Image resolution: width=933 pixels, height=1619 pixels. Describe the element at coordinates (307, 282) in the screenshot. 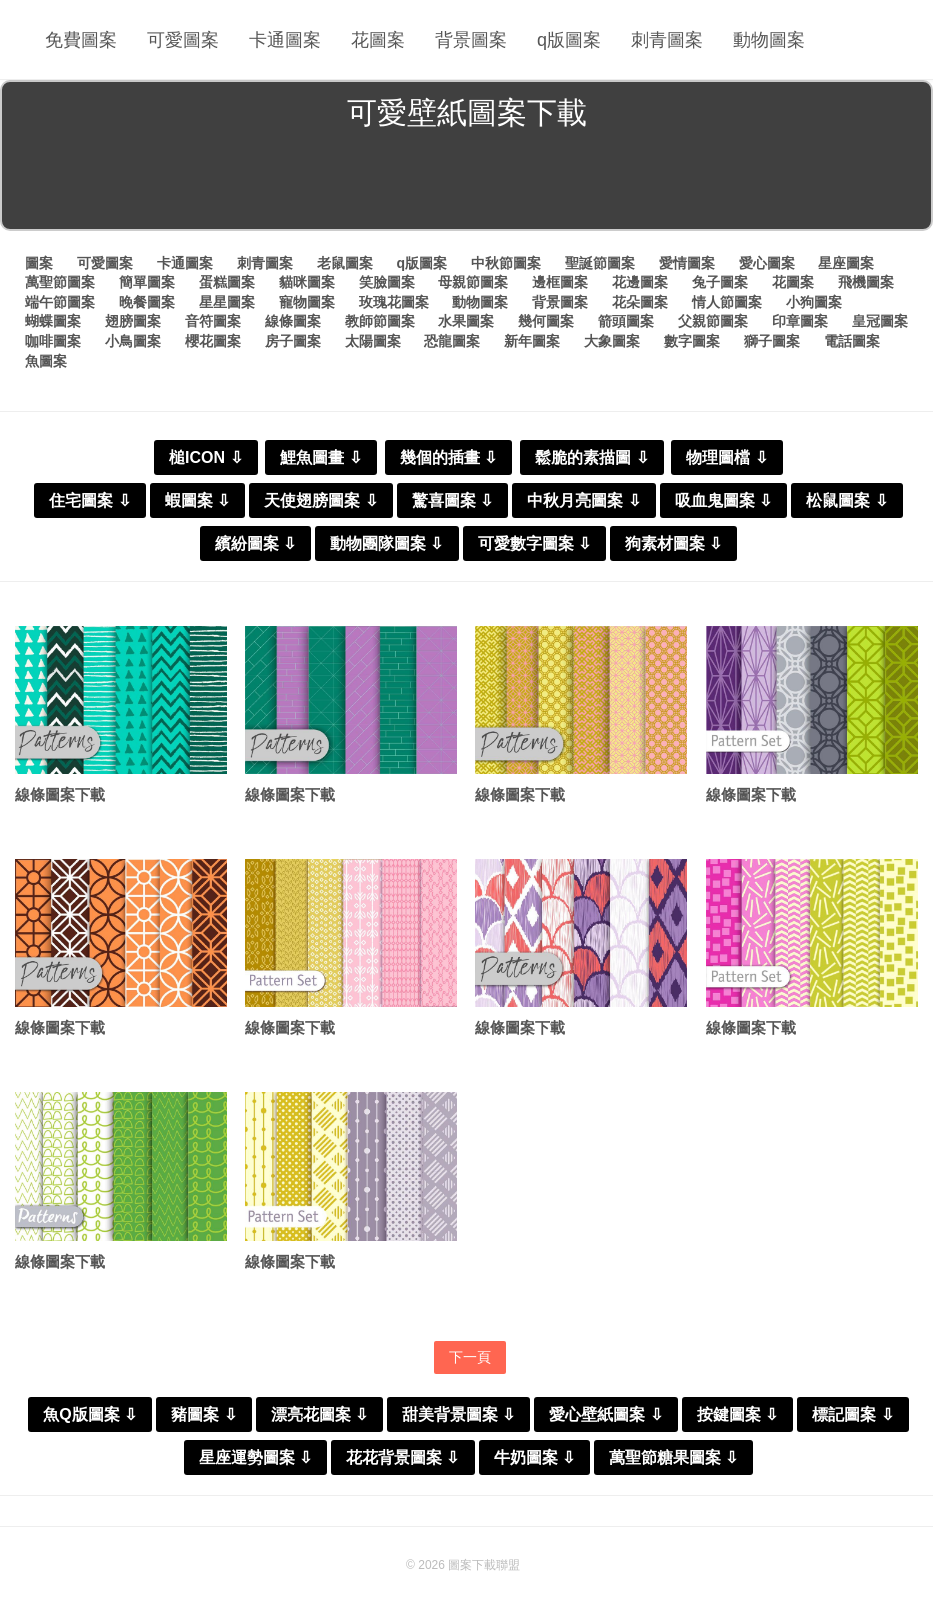

I see `貓咪圖案` at that location.